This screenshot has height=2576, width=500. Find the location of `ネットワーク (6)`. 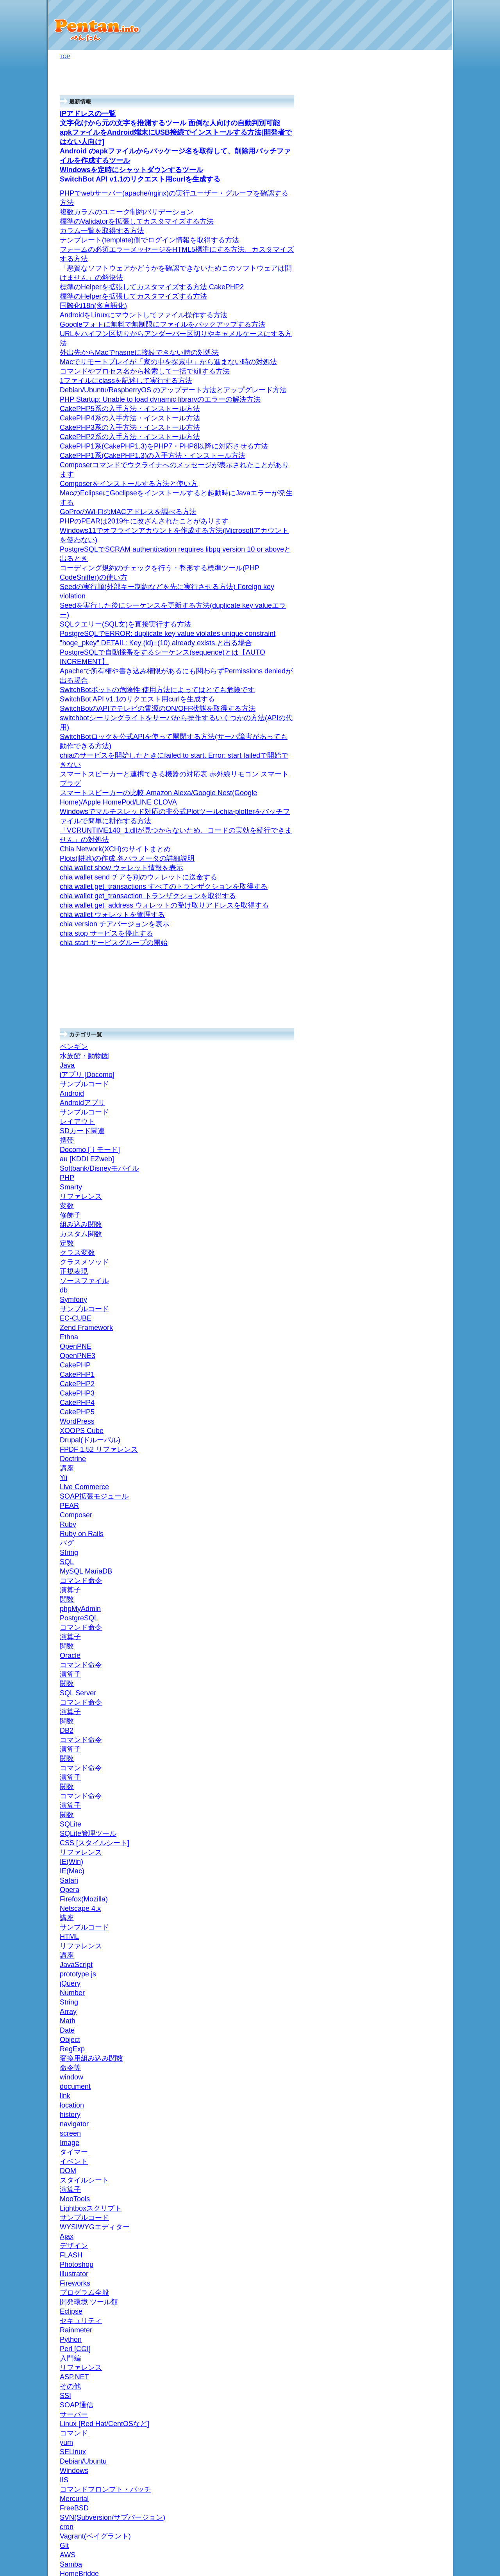

ネットワーク (6) is located at coordinates (401, 405).